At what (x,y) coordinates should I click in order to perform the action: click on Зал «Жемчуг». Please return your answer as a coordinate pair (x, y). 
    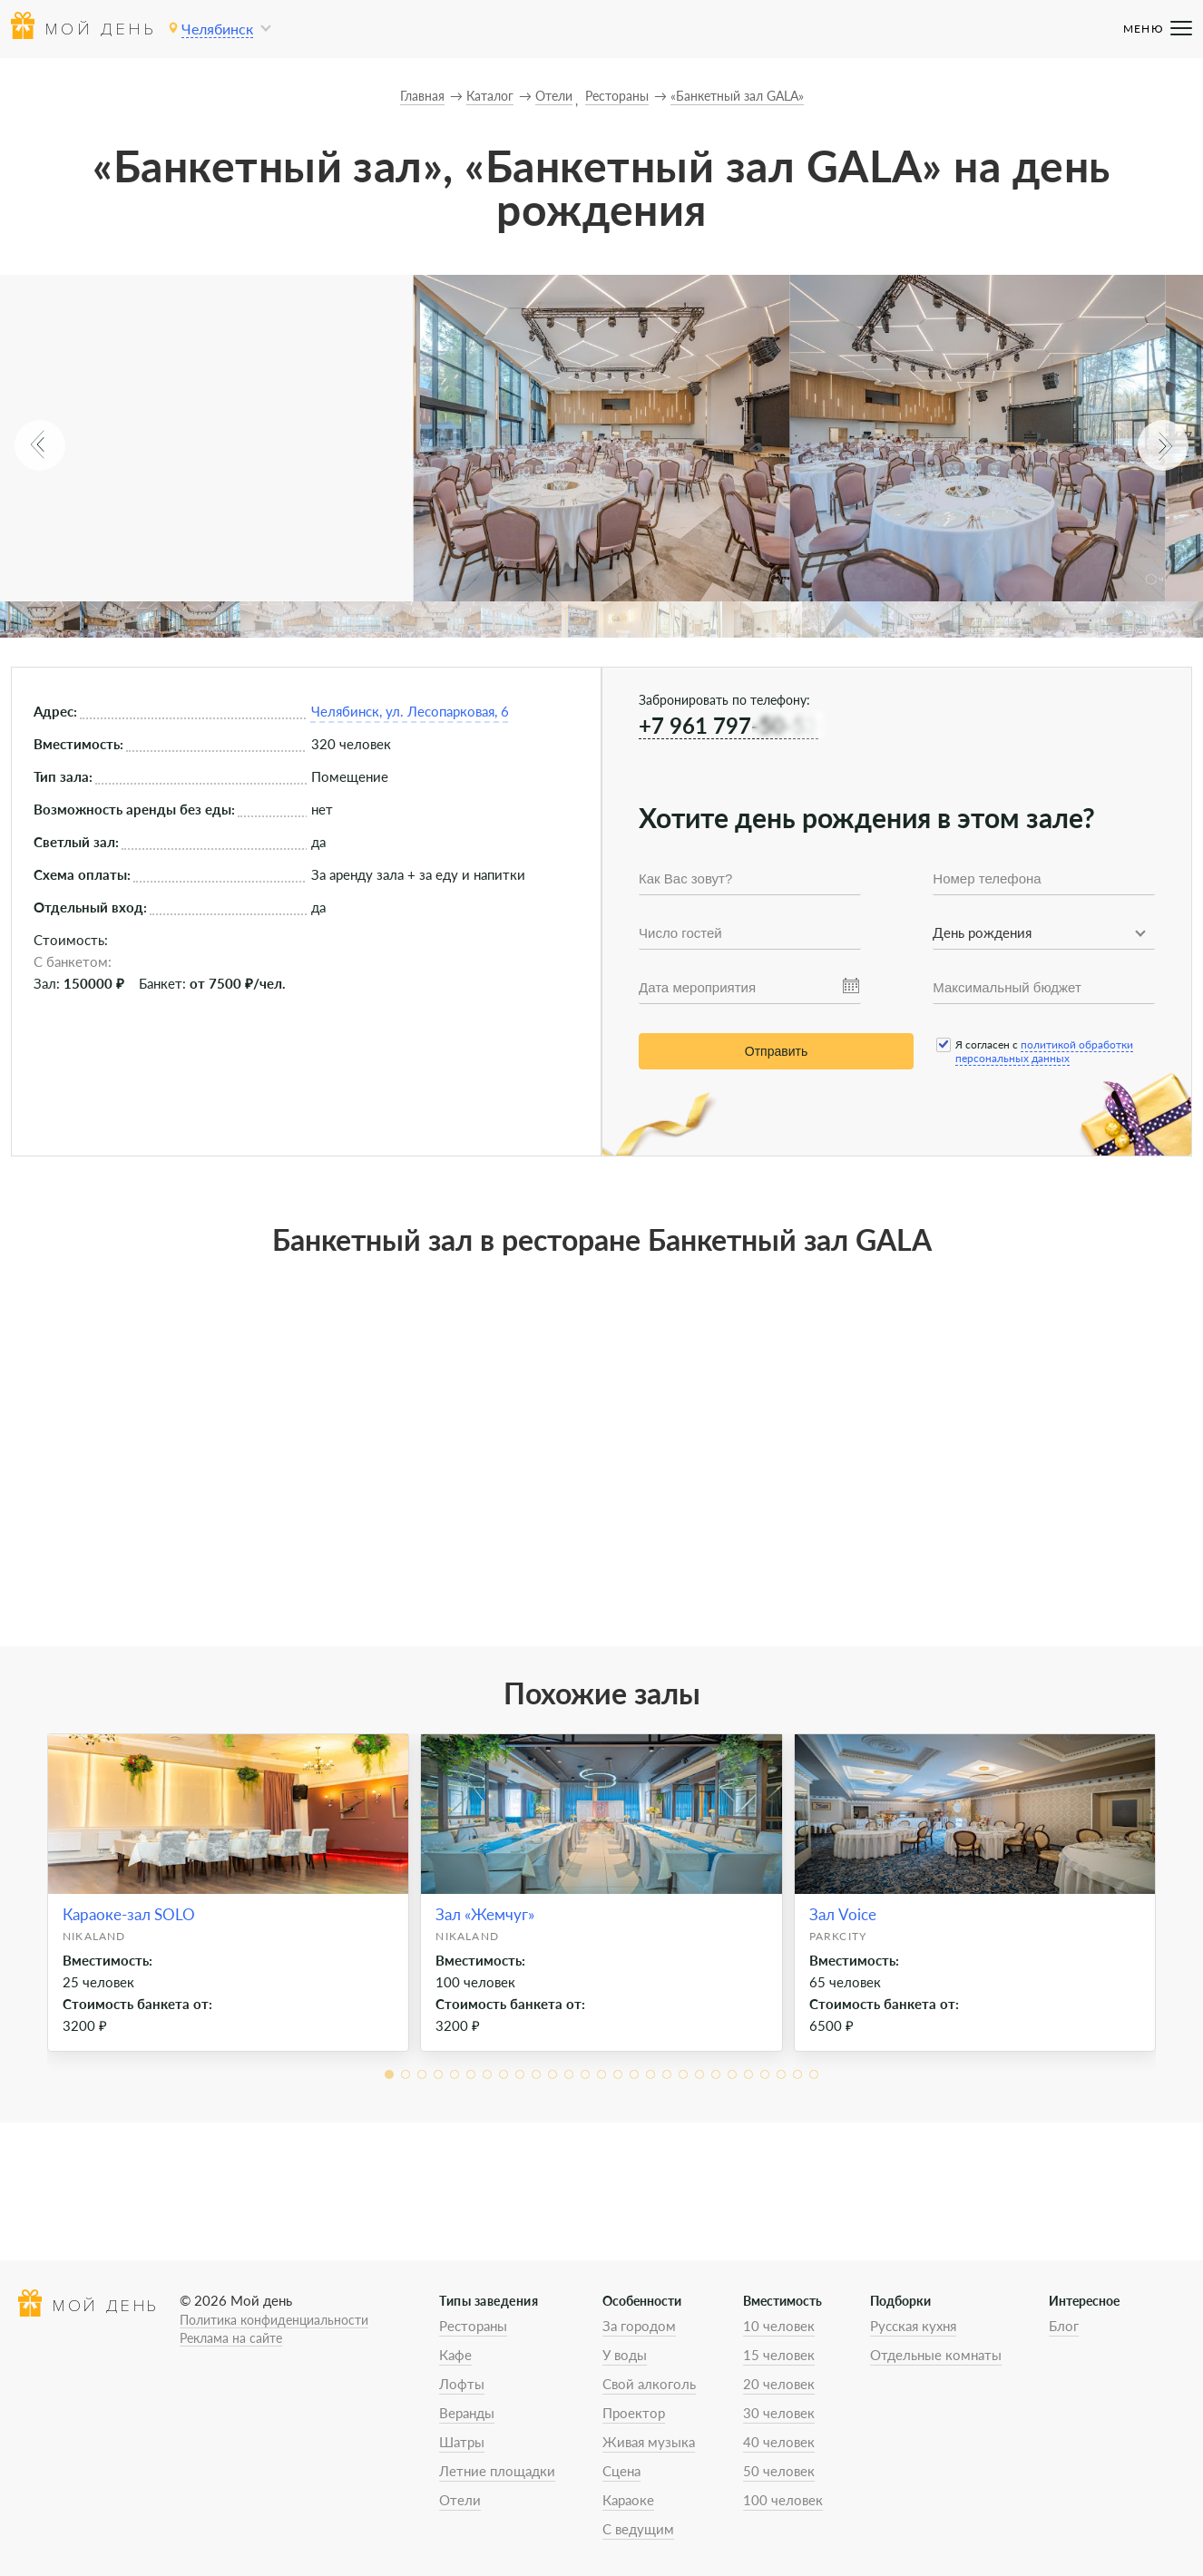
    Looking at the image, I should click on (484, 1914).